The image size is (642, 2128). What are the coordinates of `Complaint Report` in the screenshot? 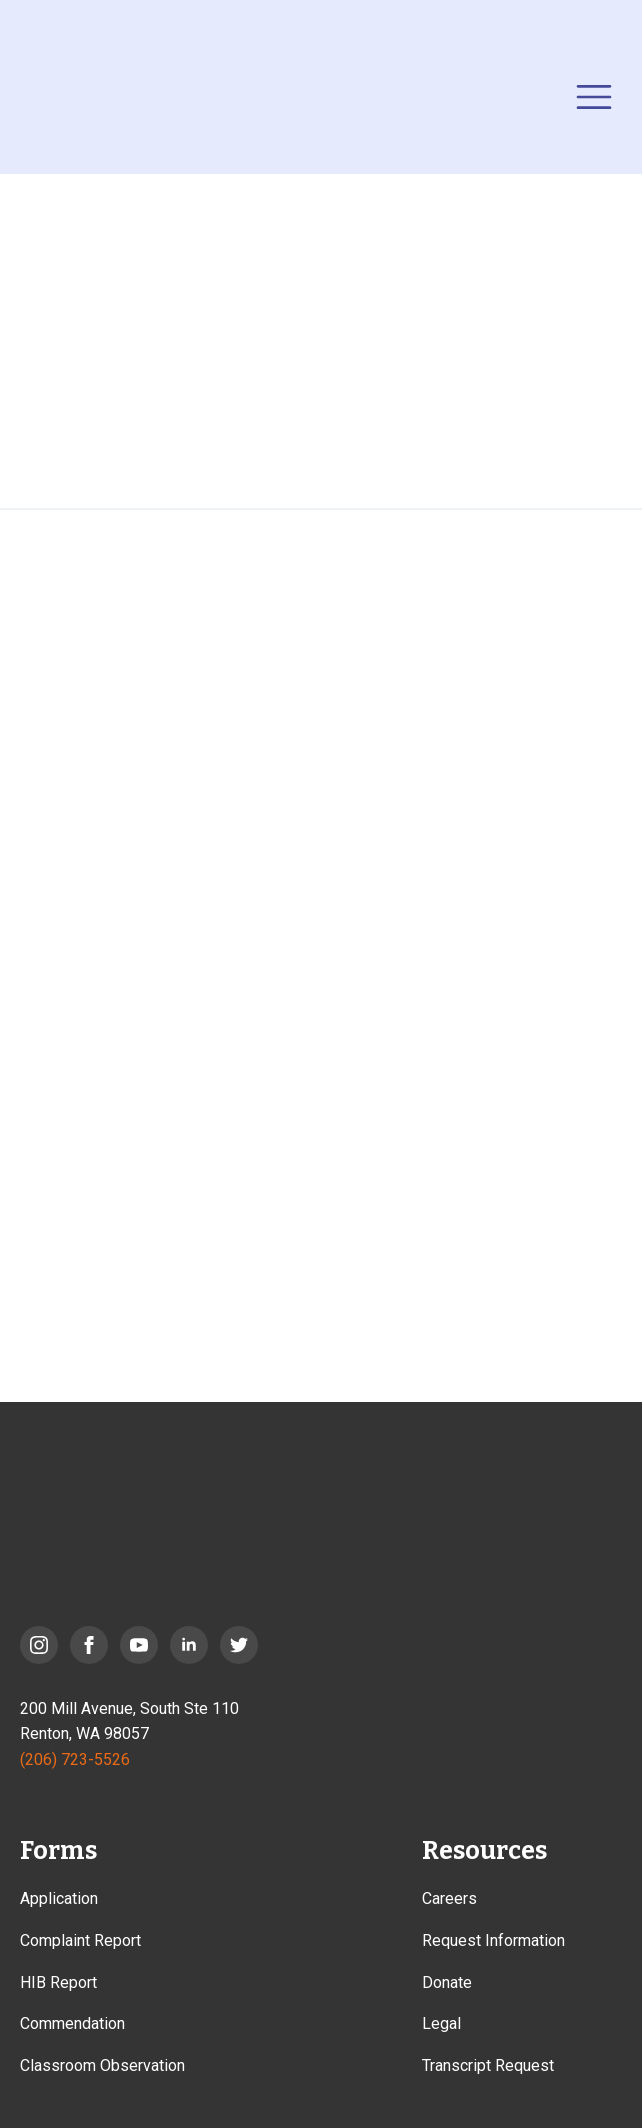 It's located at (80, 1940).